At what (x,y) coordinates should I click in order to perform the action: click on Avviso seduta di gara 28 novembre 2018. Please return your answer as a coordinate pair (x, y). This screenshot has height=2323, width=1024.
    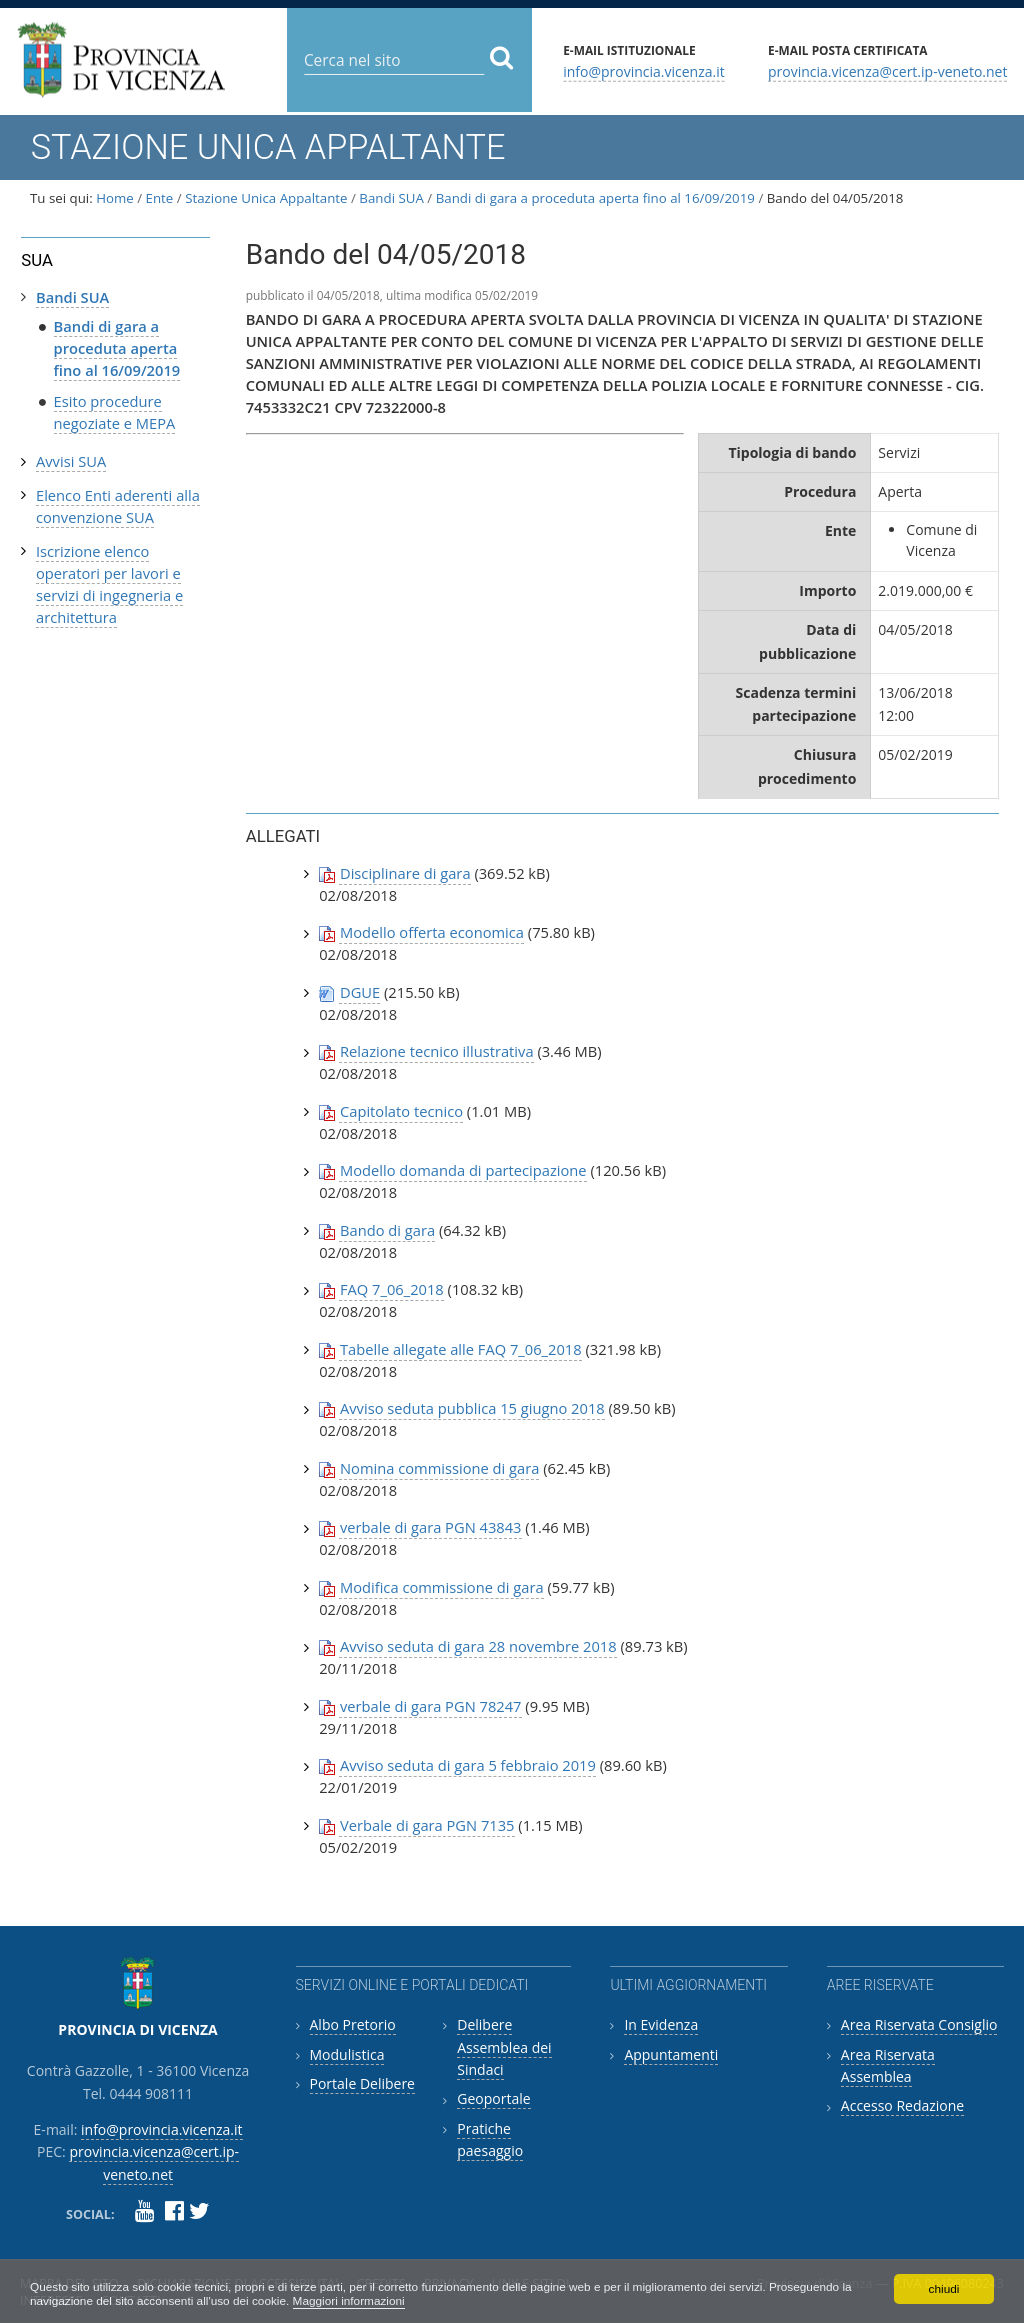
    Looking at the image, I should click on (478, 1646).